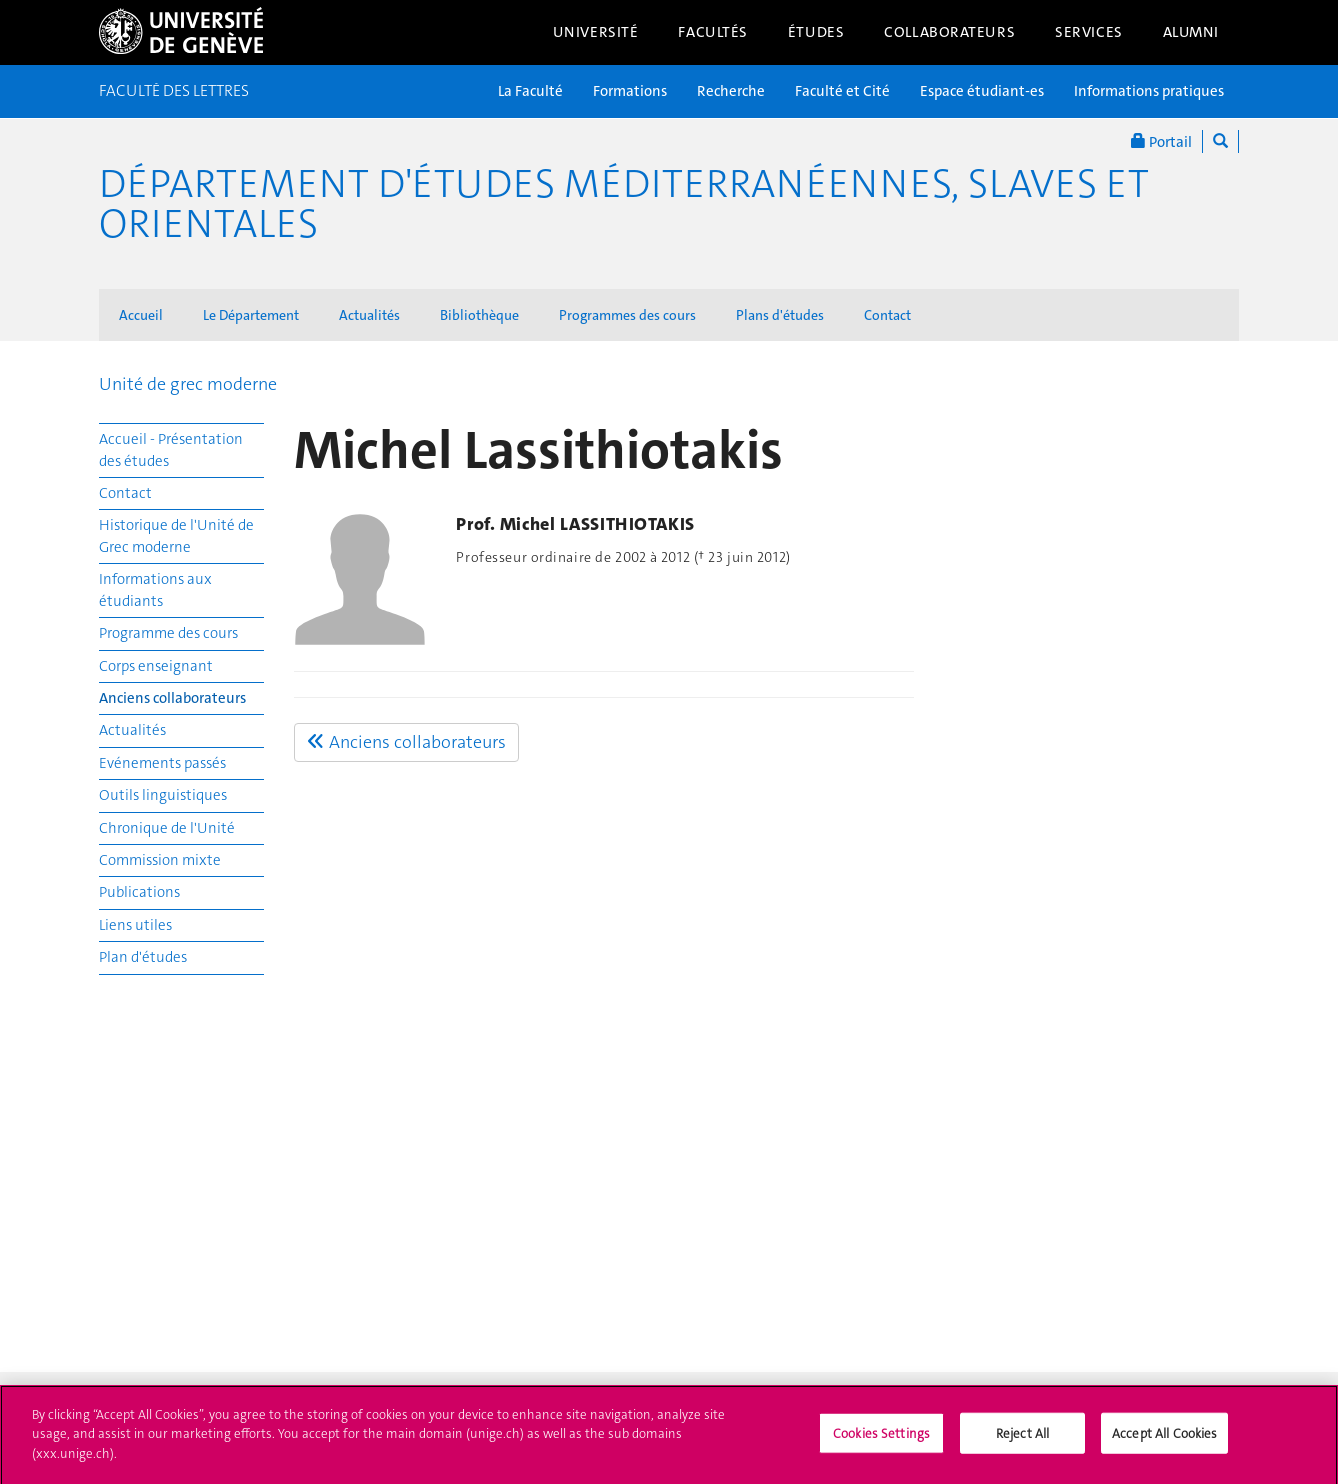 This screenshot has width=1338, height=1484. Describe the element at coordinates (949, 32) in the screenshot. I see `Collaborateurs` at that location.